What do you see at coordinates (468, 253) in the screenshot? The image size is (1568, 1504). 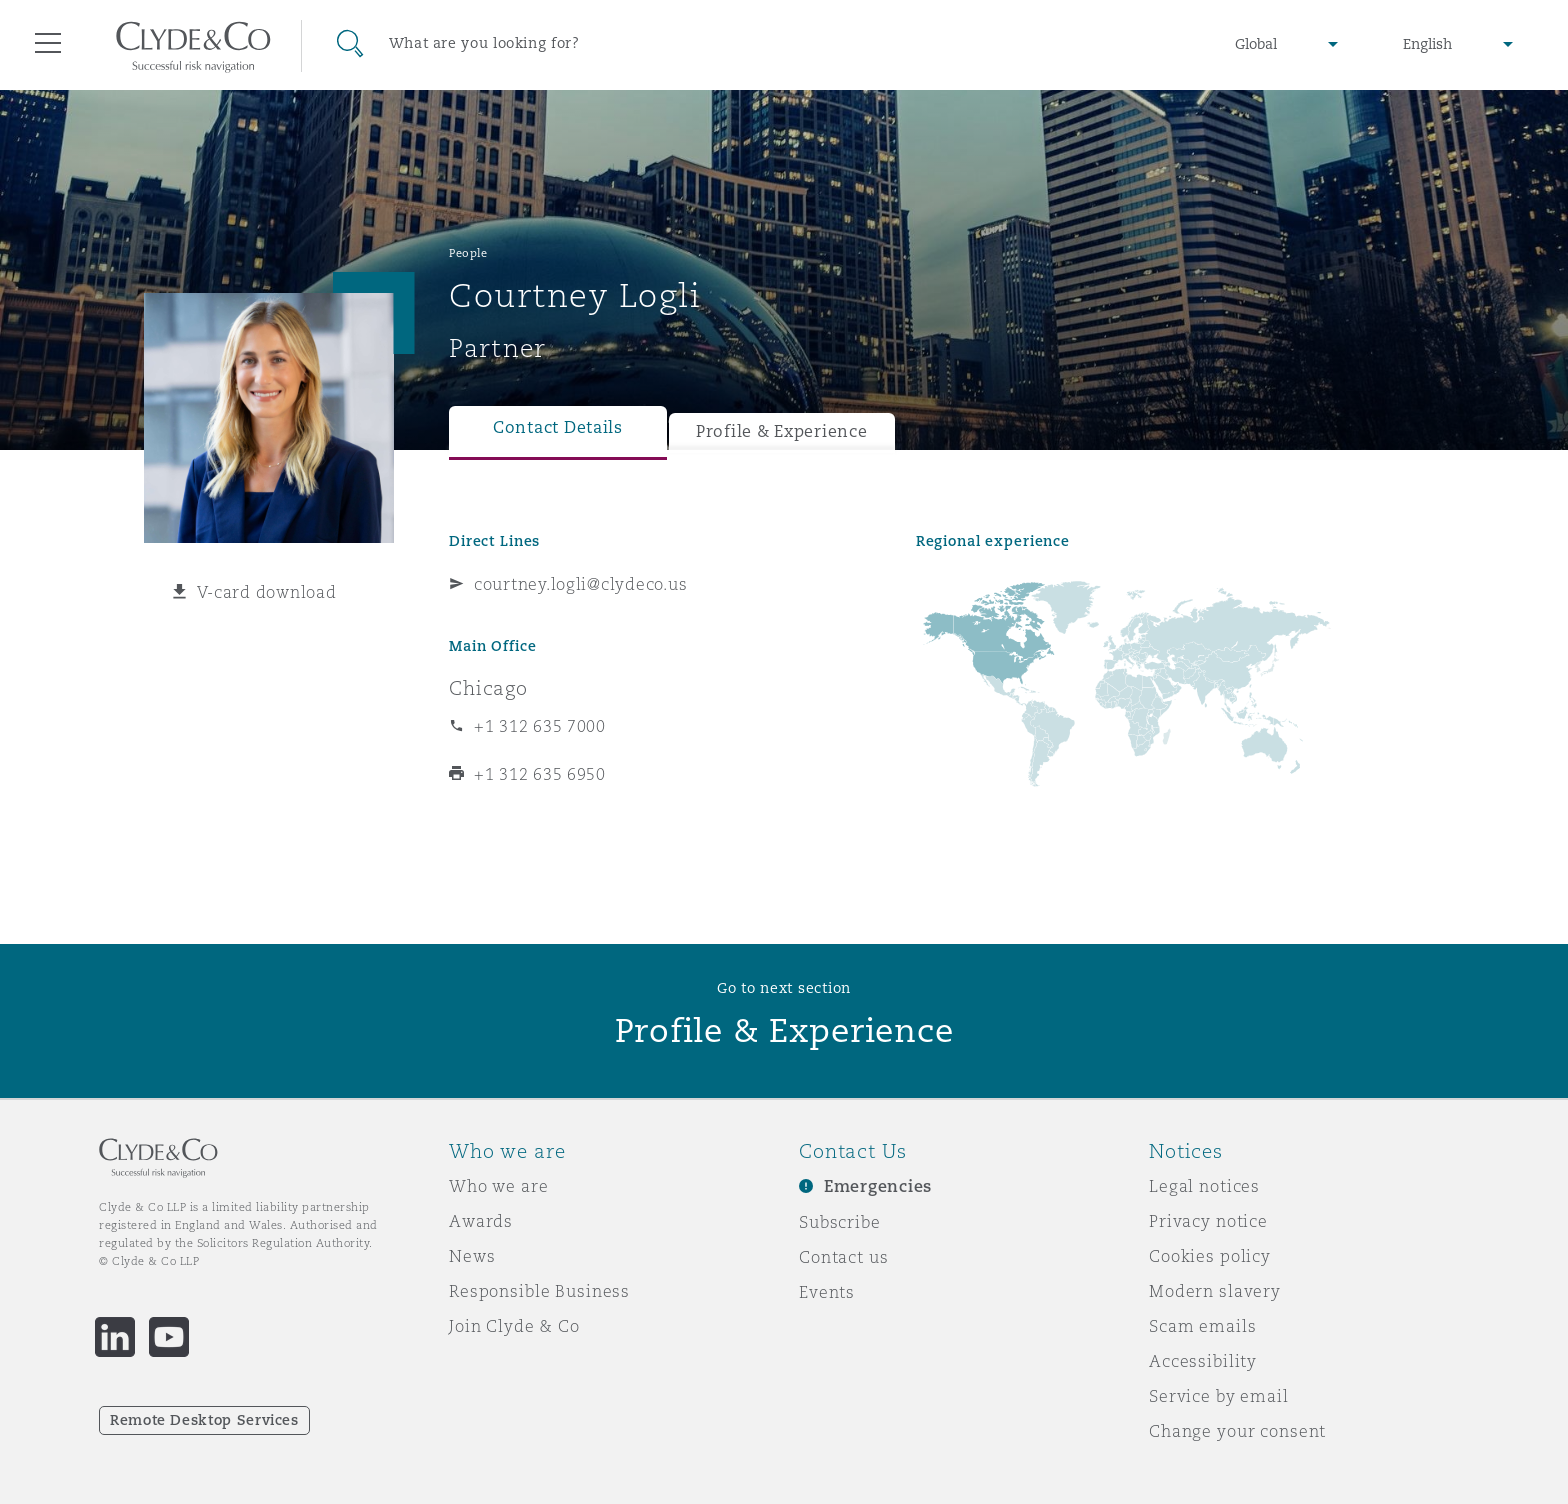 I see `People` at bounding box center [468, 253].